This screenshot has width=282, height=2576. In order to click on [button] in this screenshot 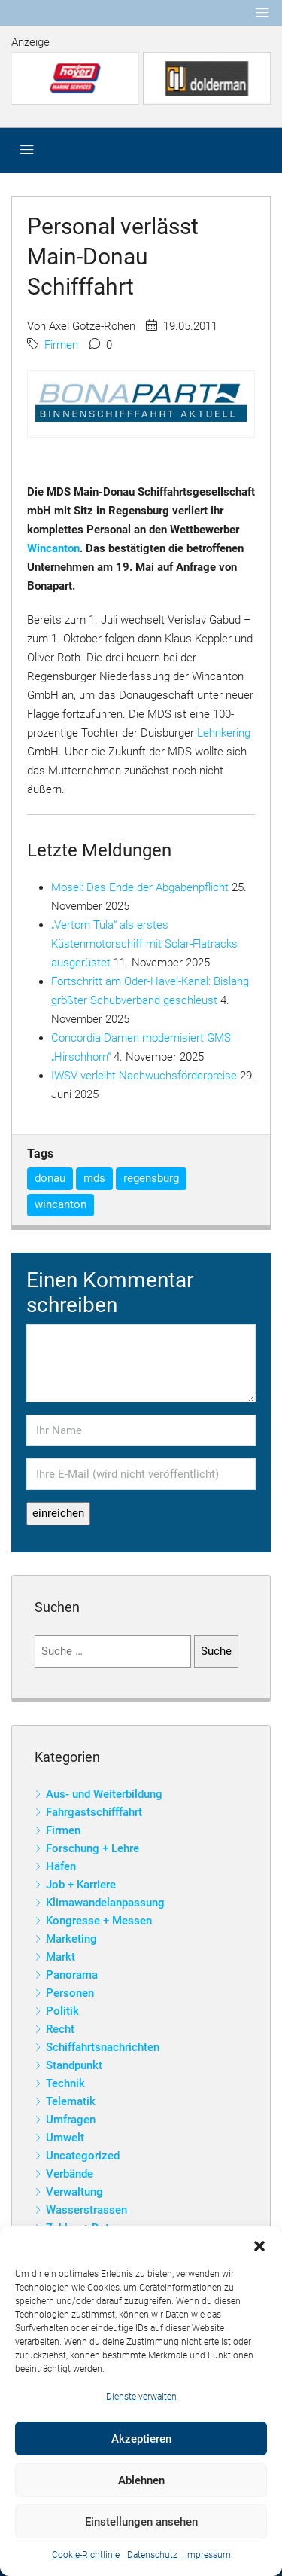, I will do `click(259, 2244)`.